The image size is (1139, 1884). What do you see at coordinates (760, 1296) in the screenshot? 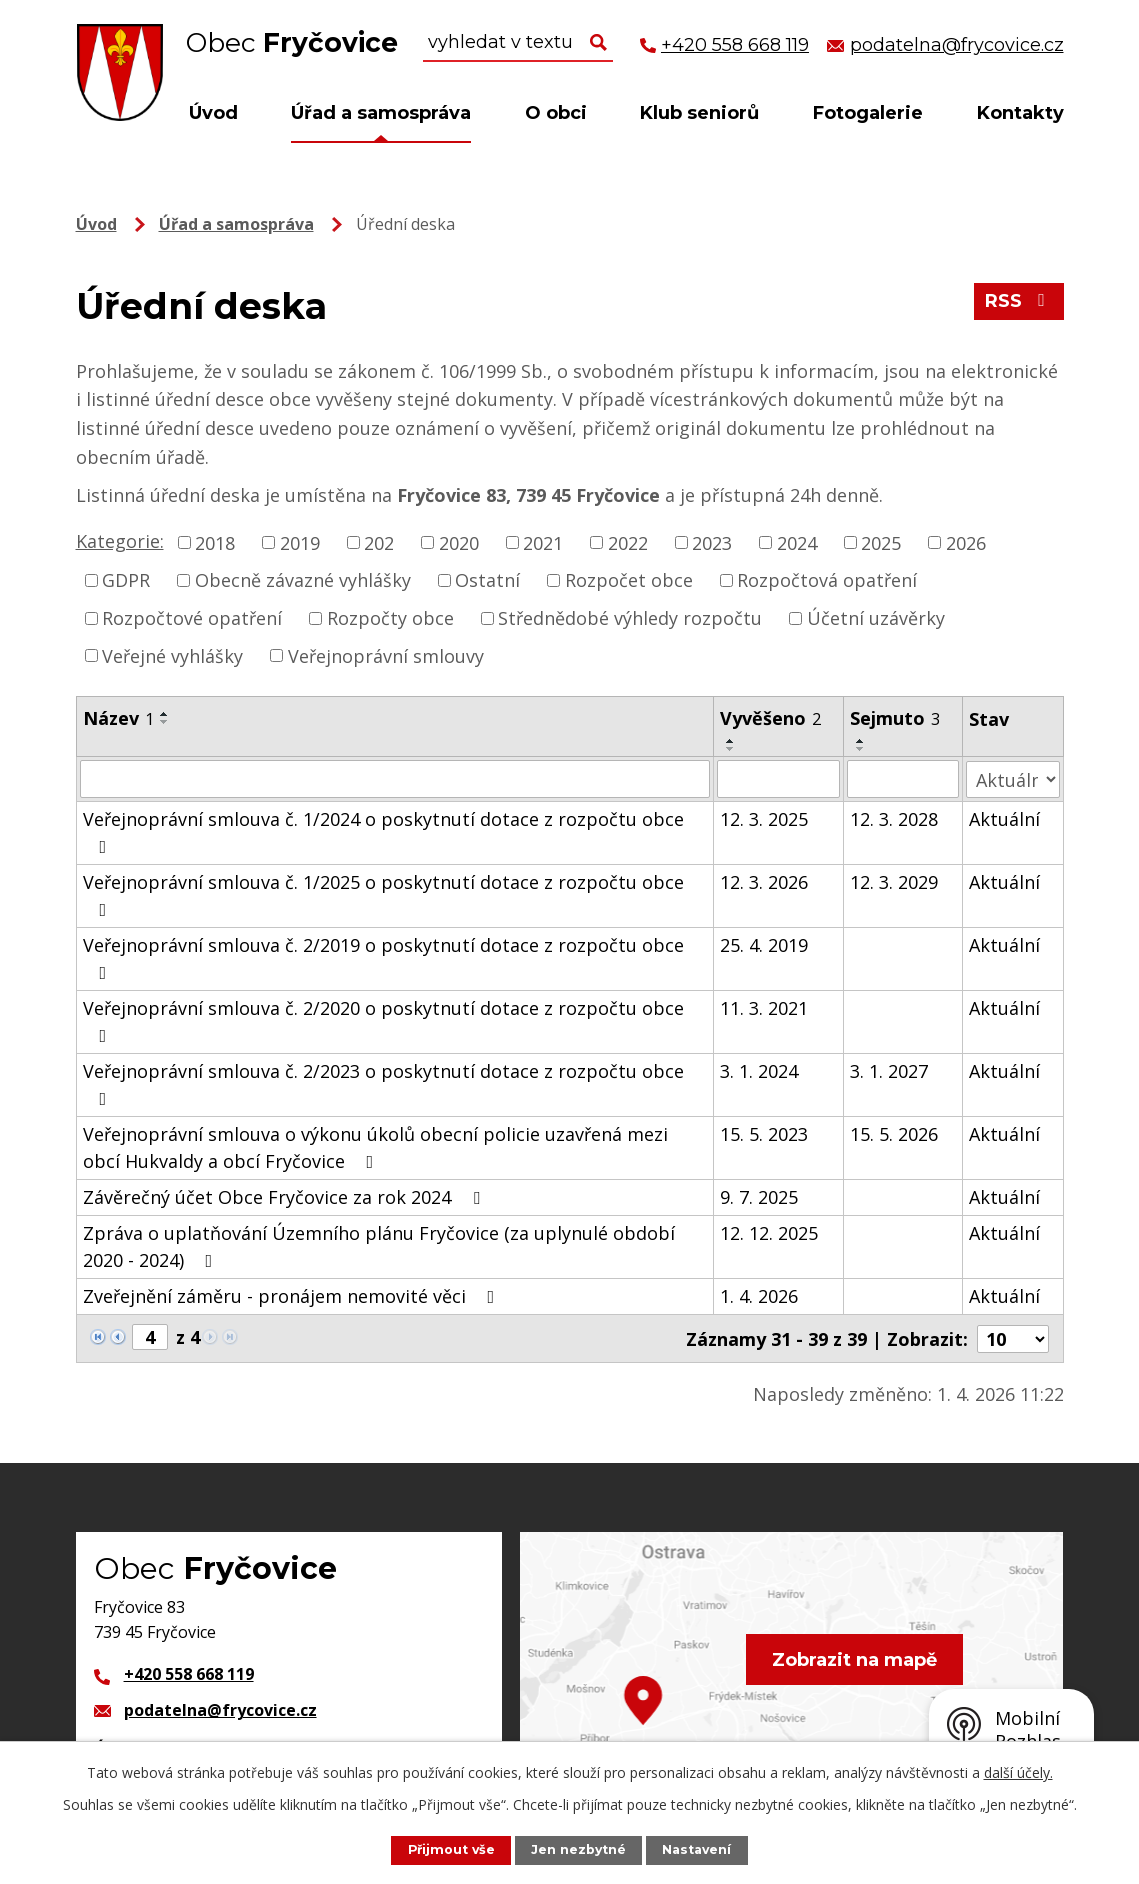
I see `1. 4. 2026` at bounding box center [760, 1296].